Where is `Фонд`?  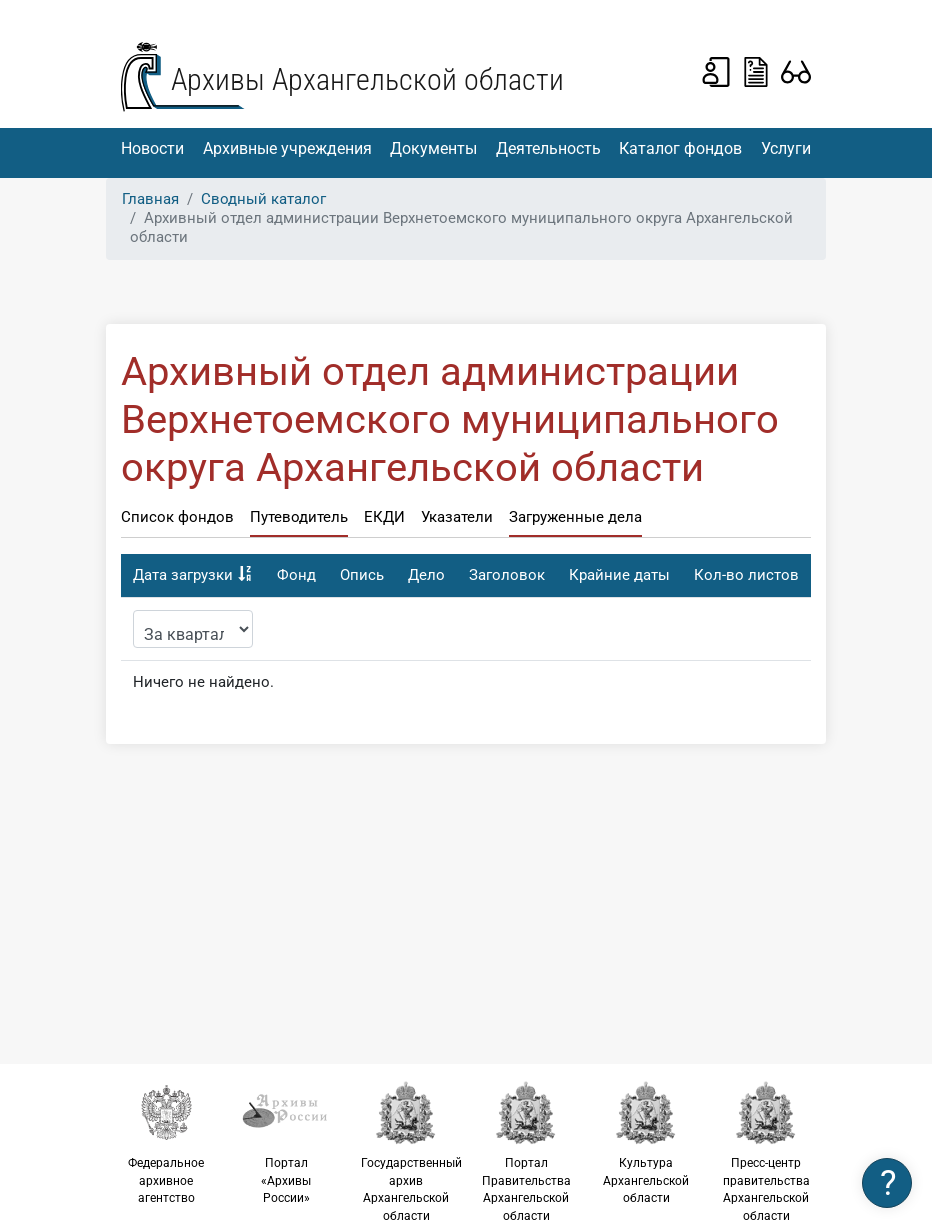
Фонд is located at coordinates (296, 575).